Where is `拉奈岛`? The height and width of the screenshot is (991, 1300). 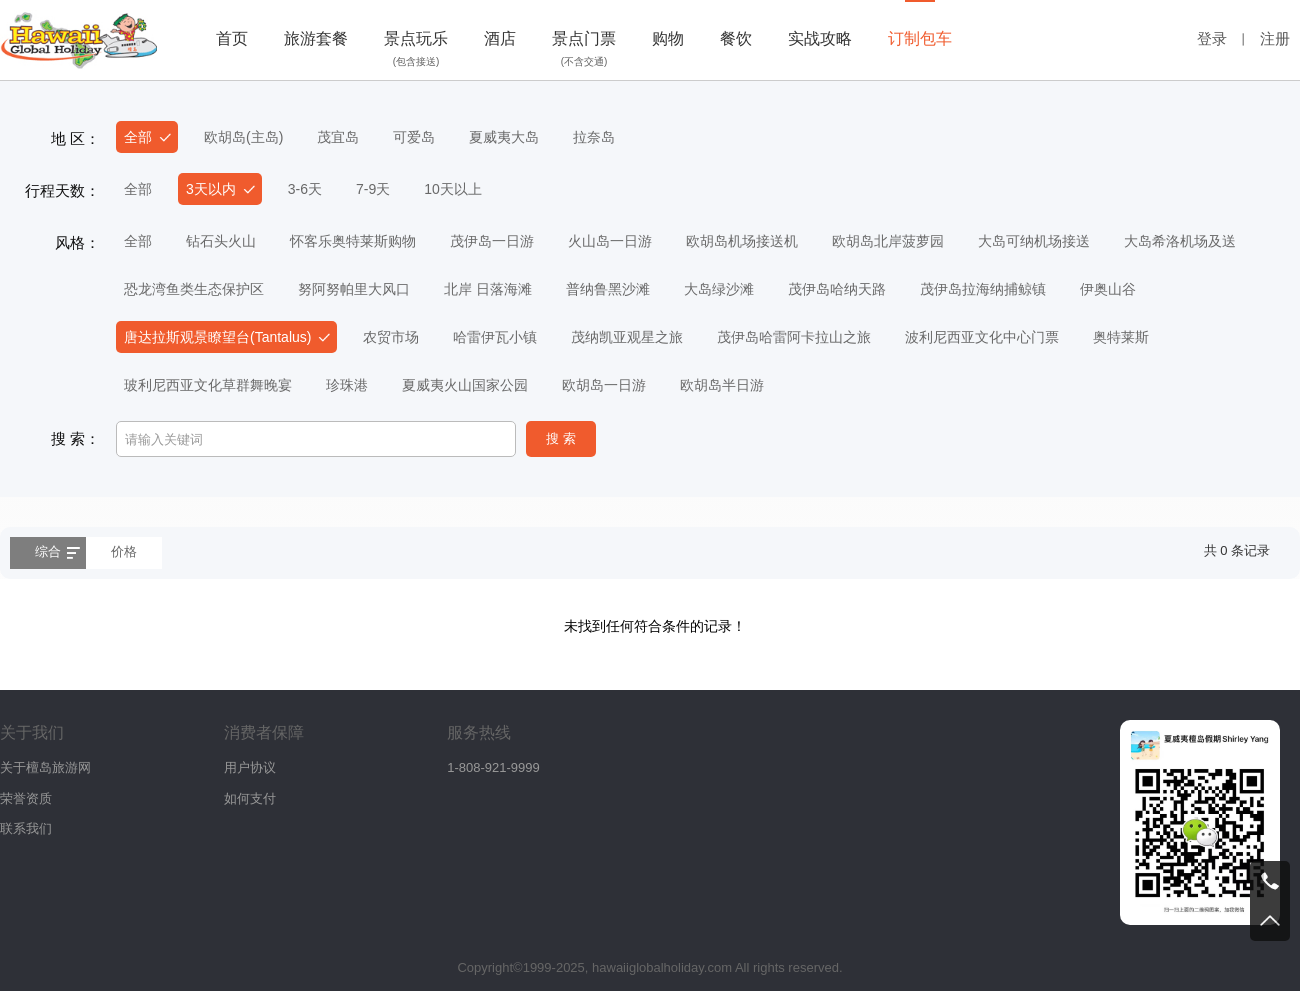
拉奈岛 is located at coordinates (594, 137).